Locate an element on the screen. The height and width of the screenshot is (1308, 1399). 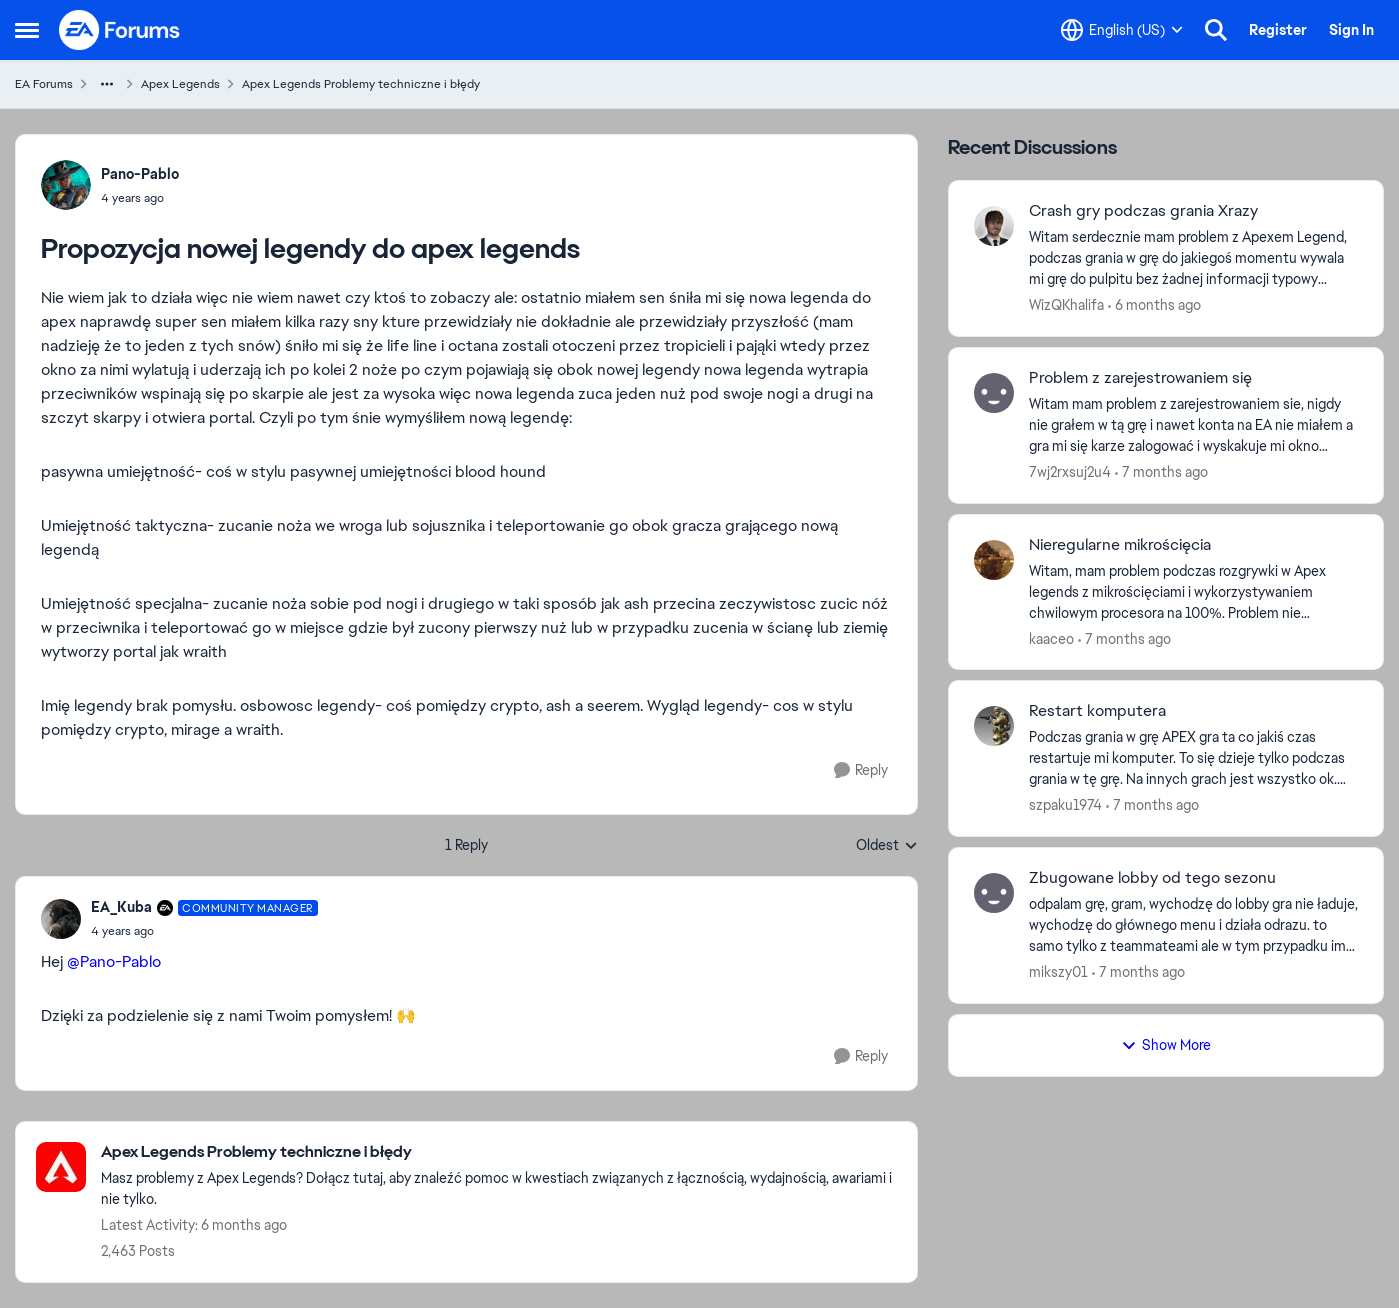
szpaku1974 [View Profile: szpaku1974] is located at coordinates (1065, 805).